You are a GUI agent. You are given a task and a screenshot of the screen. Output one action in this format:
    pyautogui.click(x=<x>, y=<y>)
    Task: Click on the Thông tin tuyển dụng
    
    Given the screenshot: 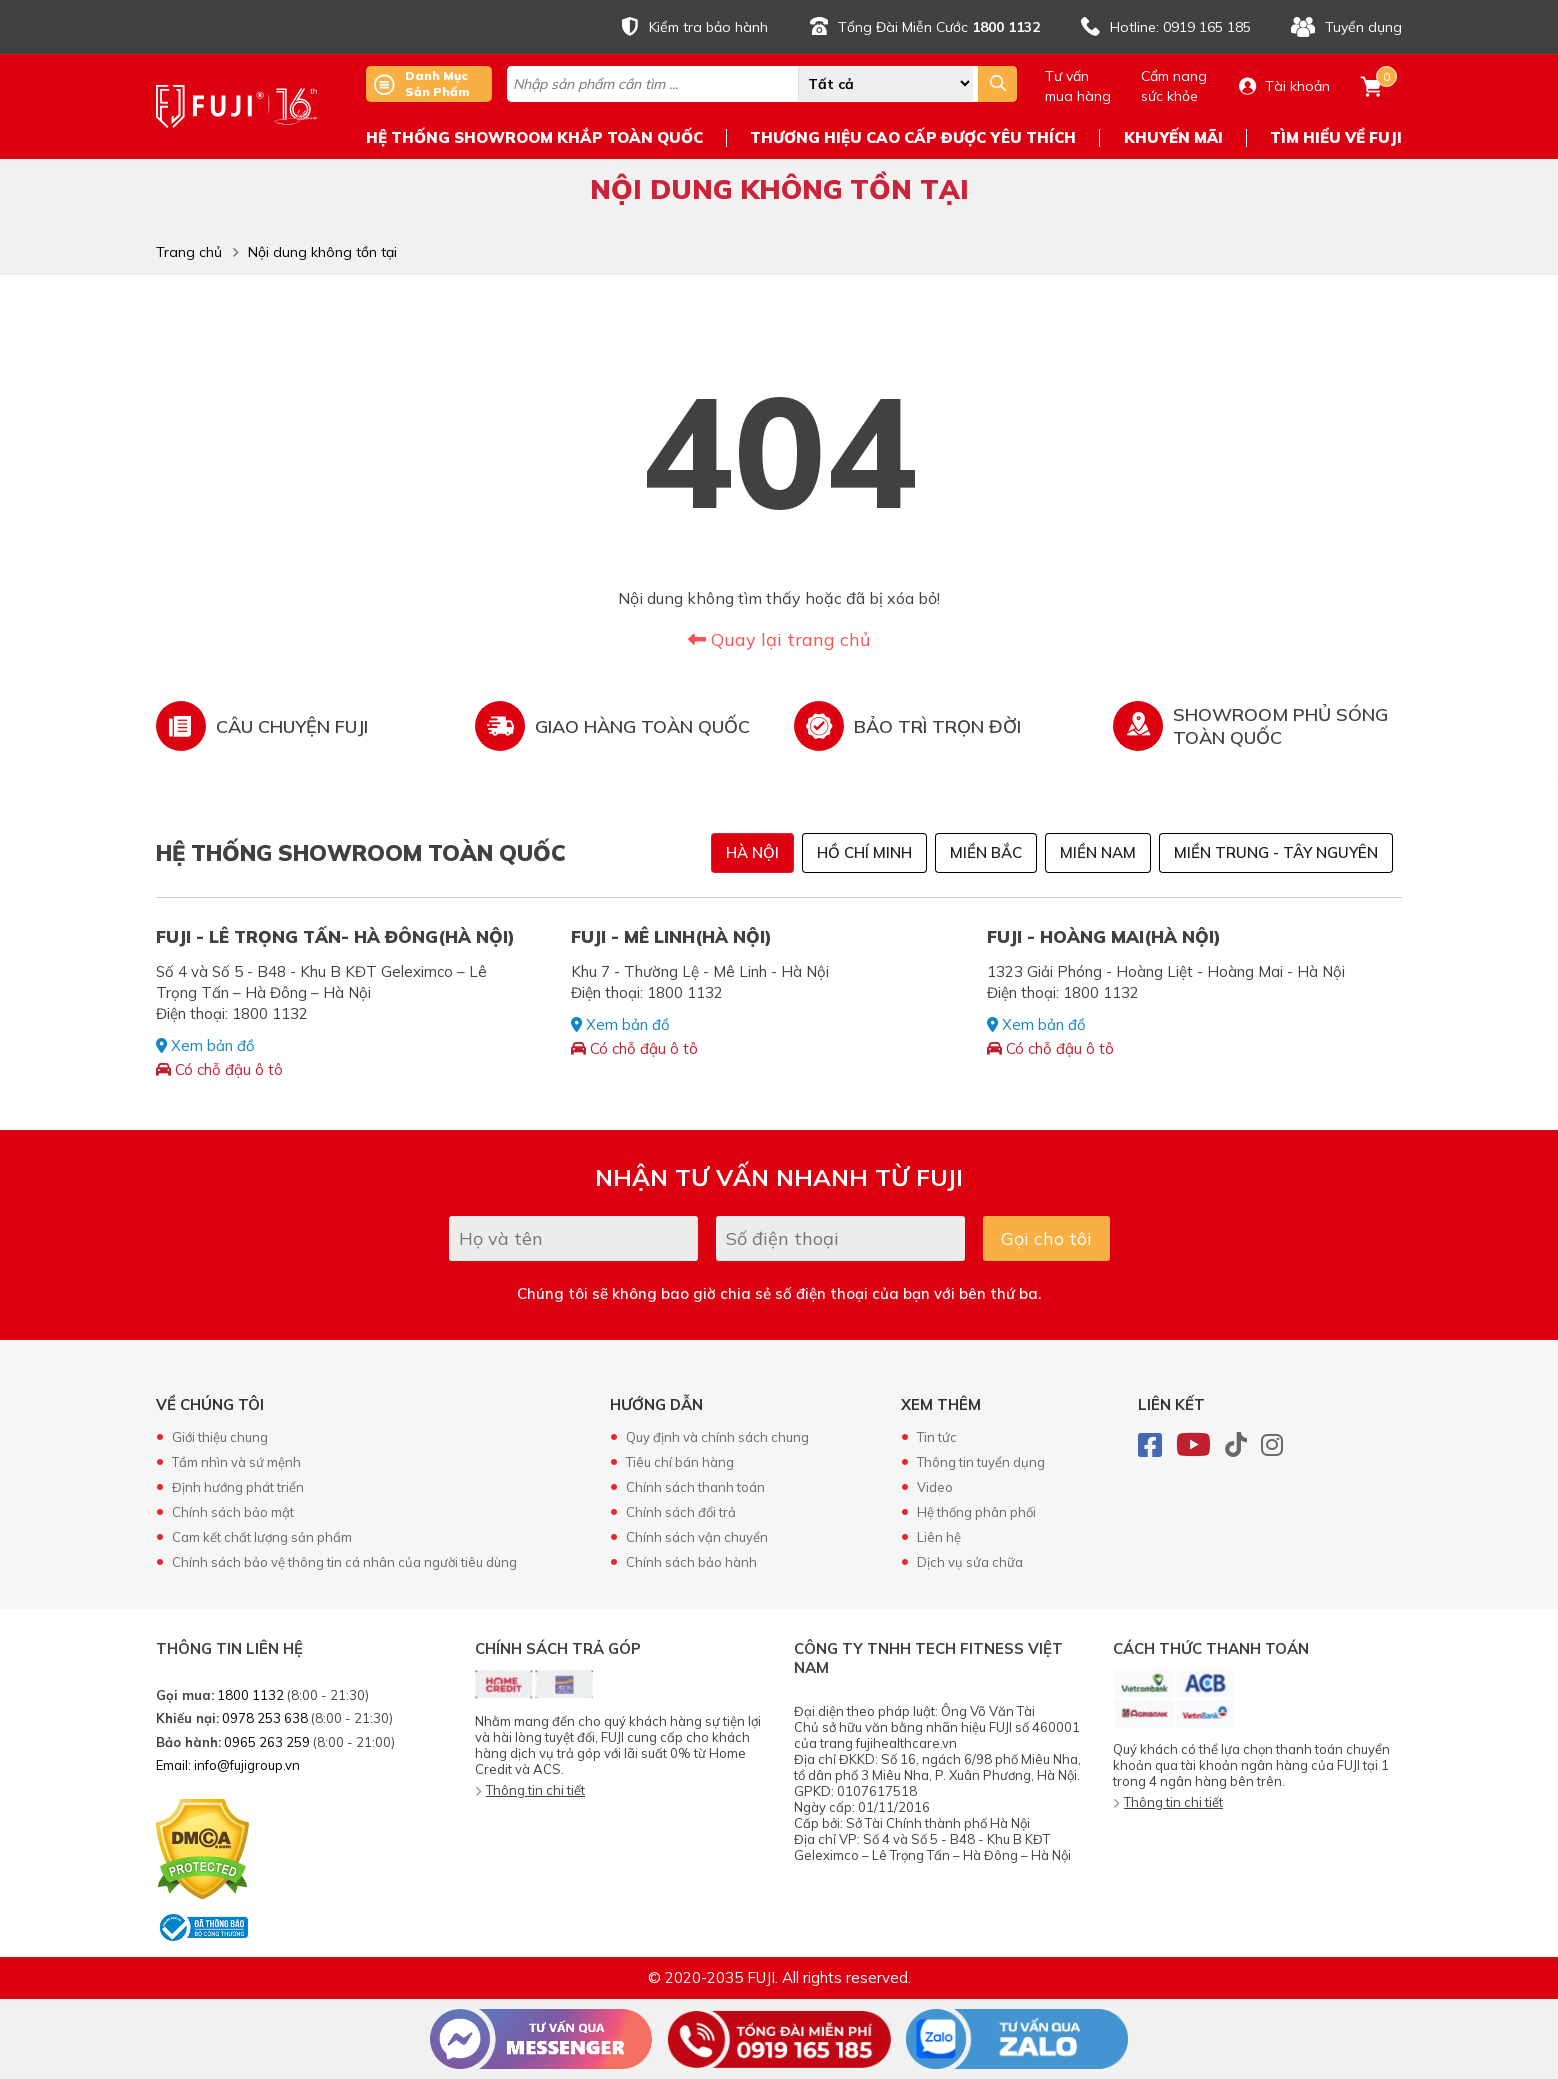 What is the action you would take?
    pyautogui.click(x=981, y=1462)
    